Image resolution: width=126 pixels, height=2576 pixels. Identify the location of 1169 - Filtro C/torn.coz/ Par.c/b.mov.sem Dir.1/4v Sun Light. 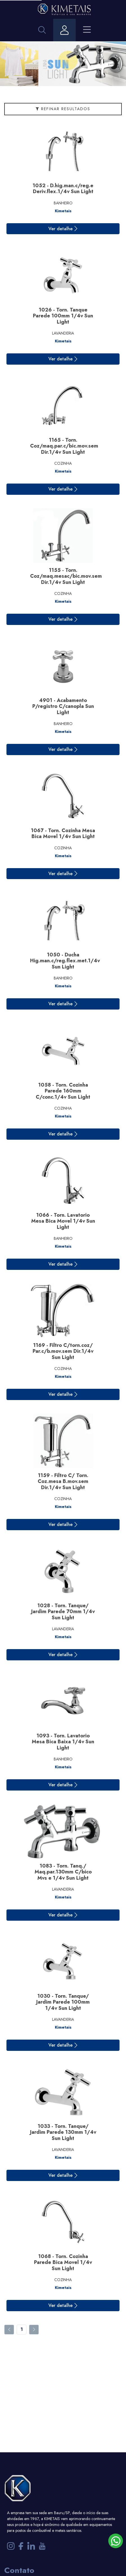
(63, 1351).